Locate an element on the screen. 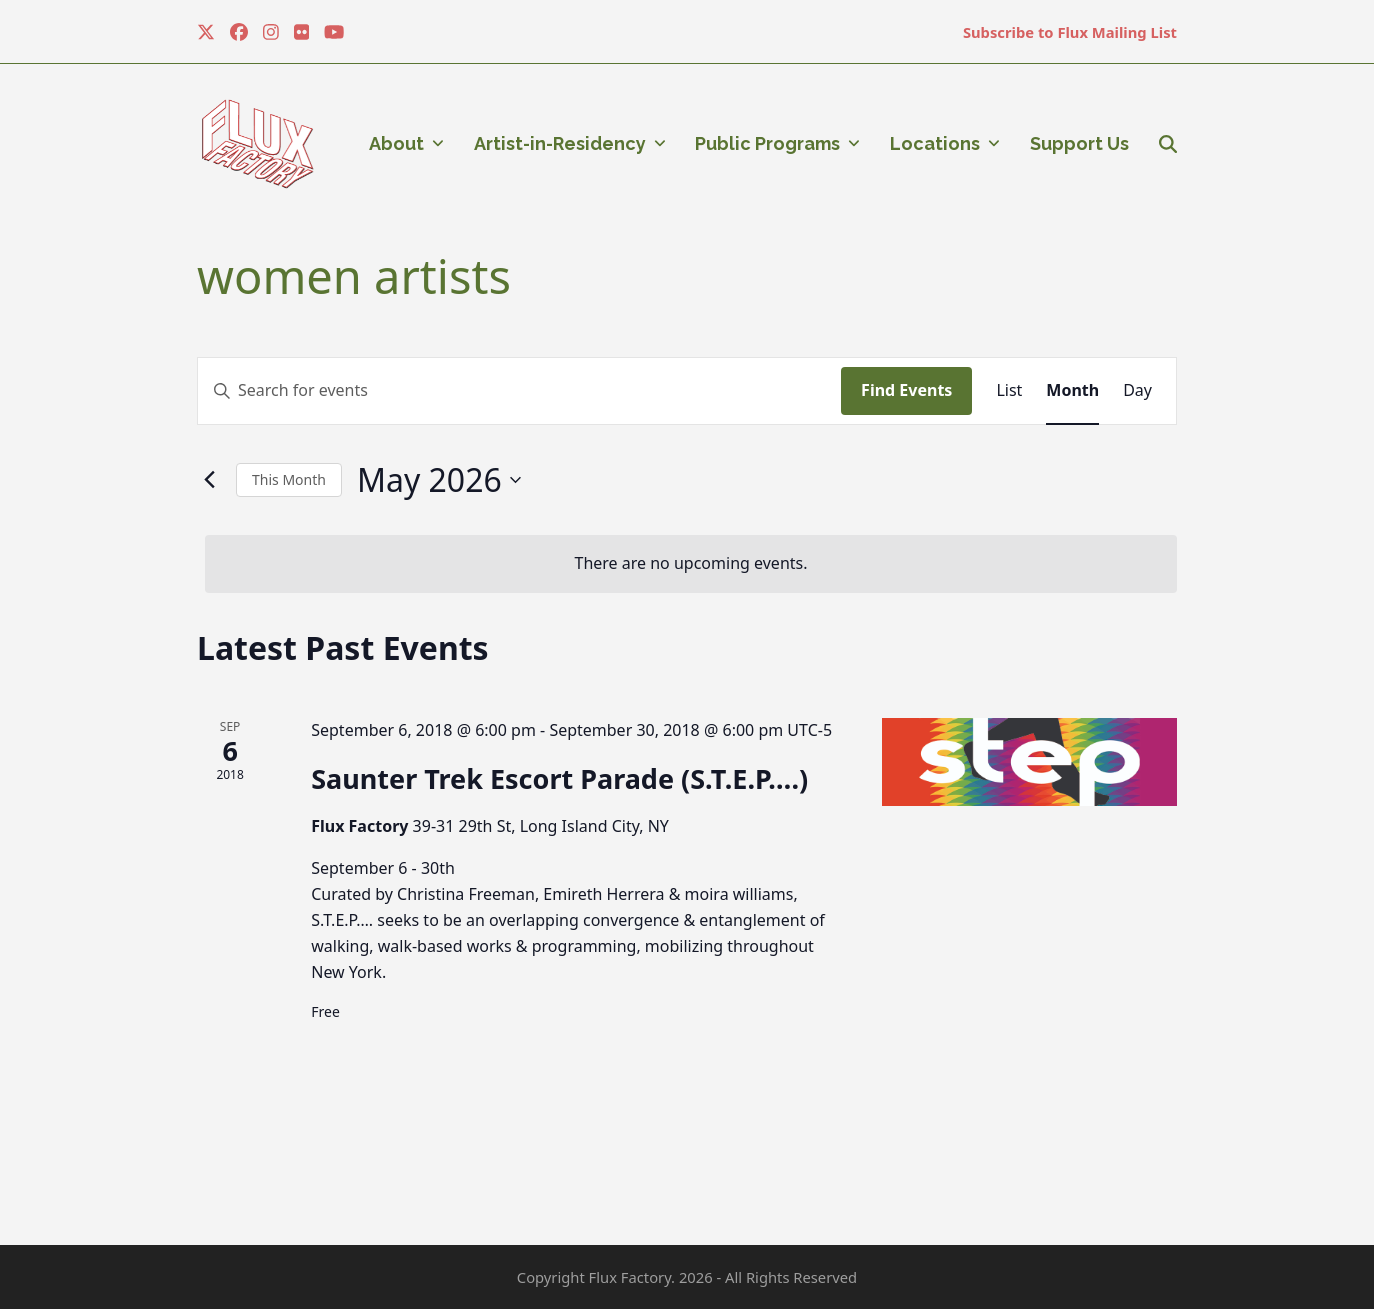 This screenshot has height=1309, width=1374. [Previous month] is located at coordinates (209, 480).